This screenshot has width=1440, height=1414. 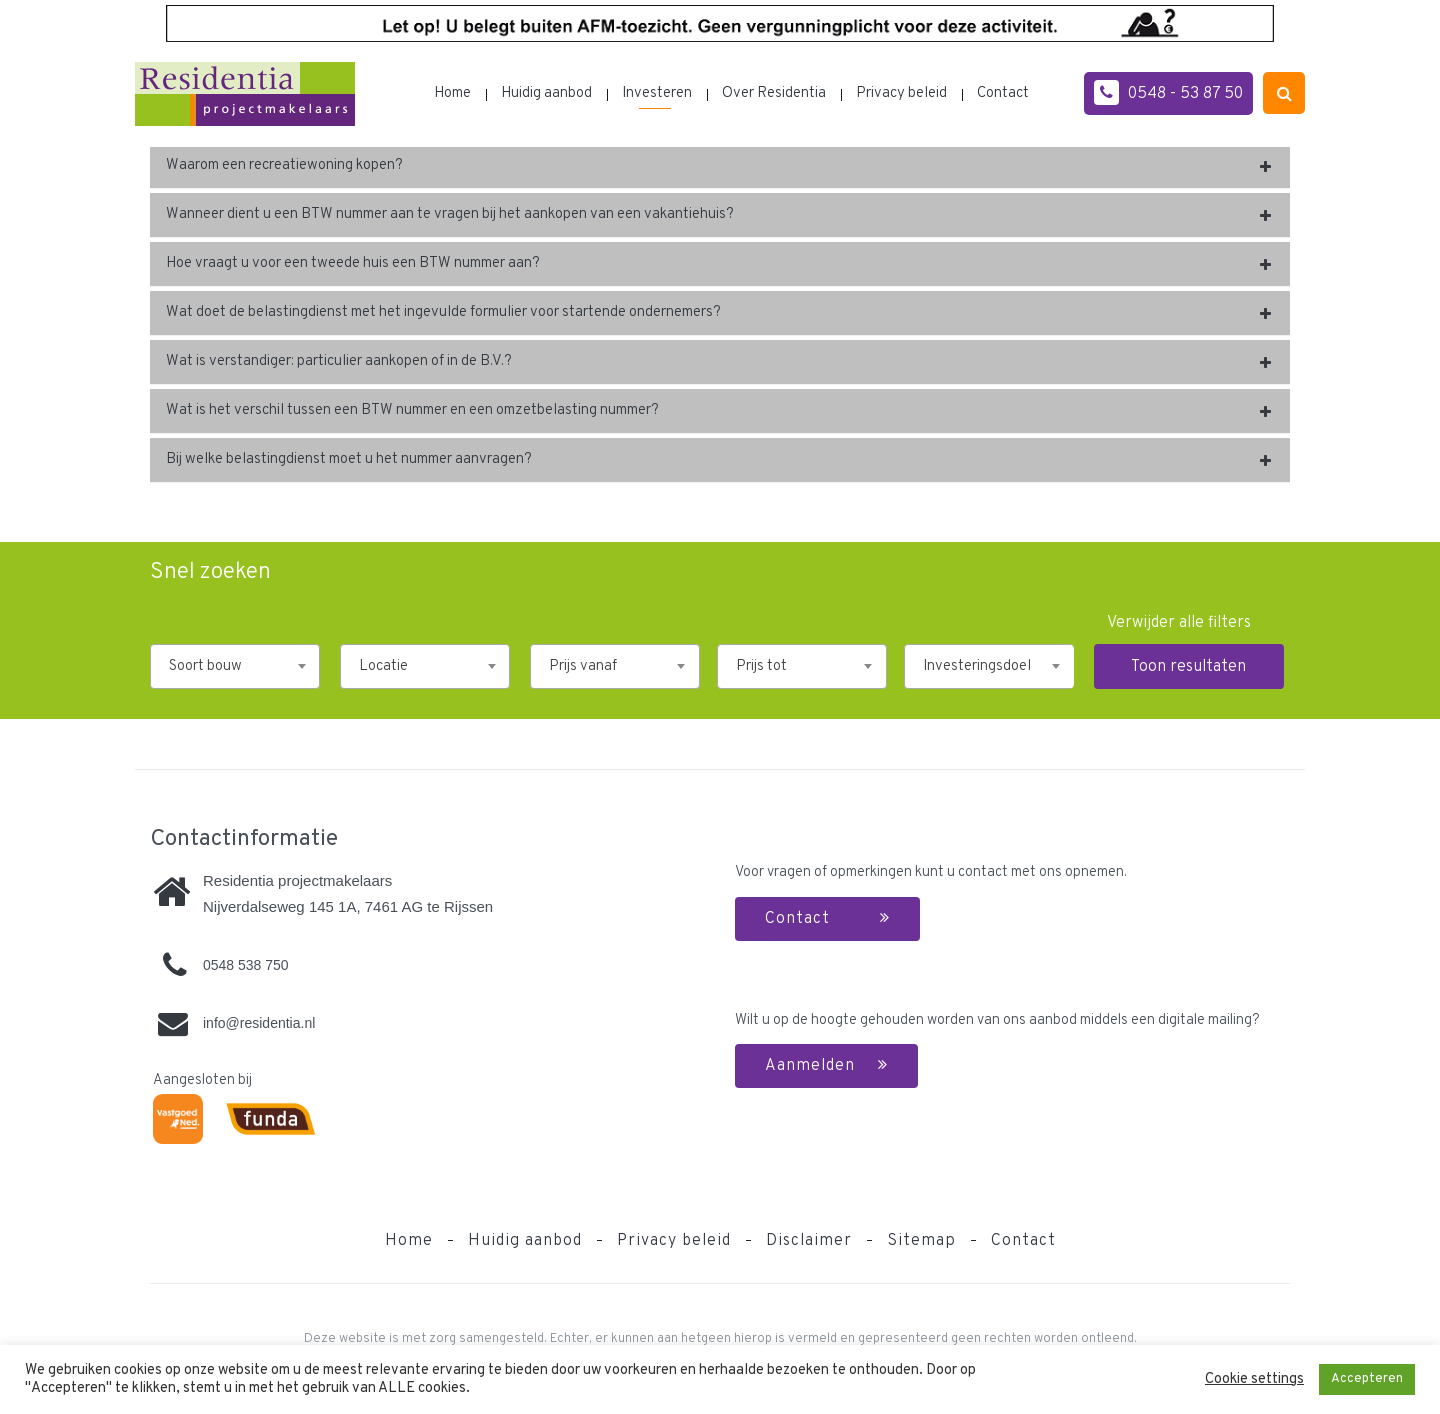 I want to click on Wat is verstandiger: particulier aankopen of in de B.V.?, so click(x=339, y=361).